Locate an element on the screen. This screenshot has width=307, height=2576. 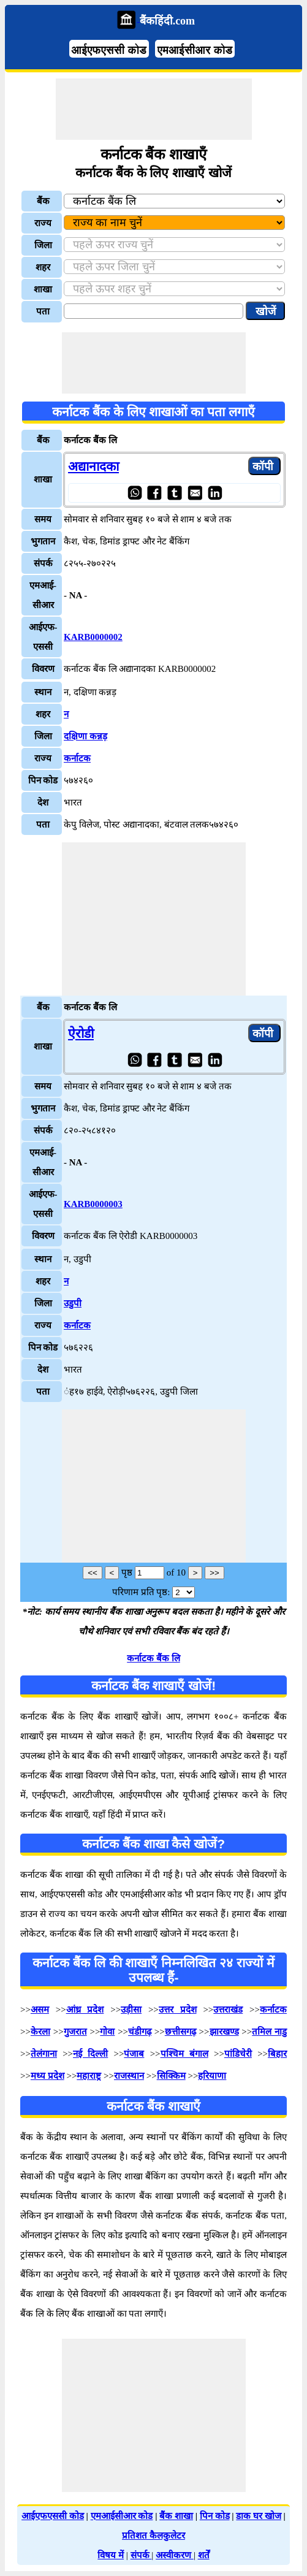
झारखण्ड is located at coordinates (224, 2032).